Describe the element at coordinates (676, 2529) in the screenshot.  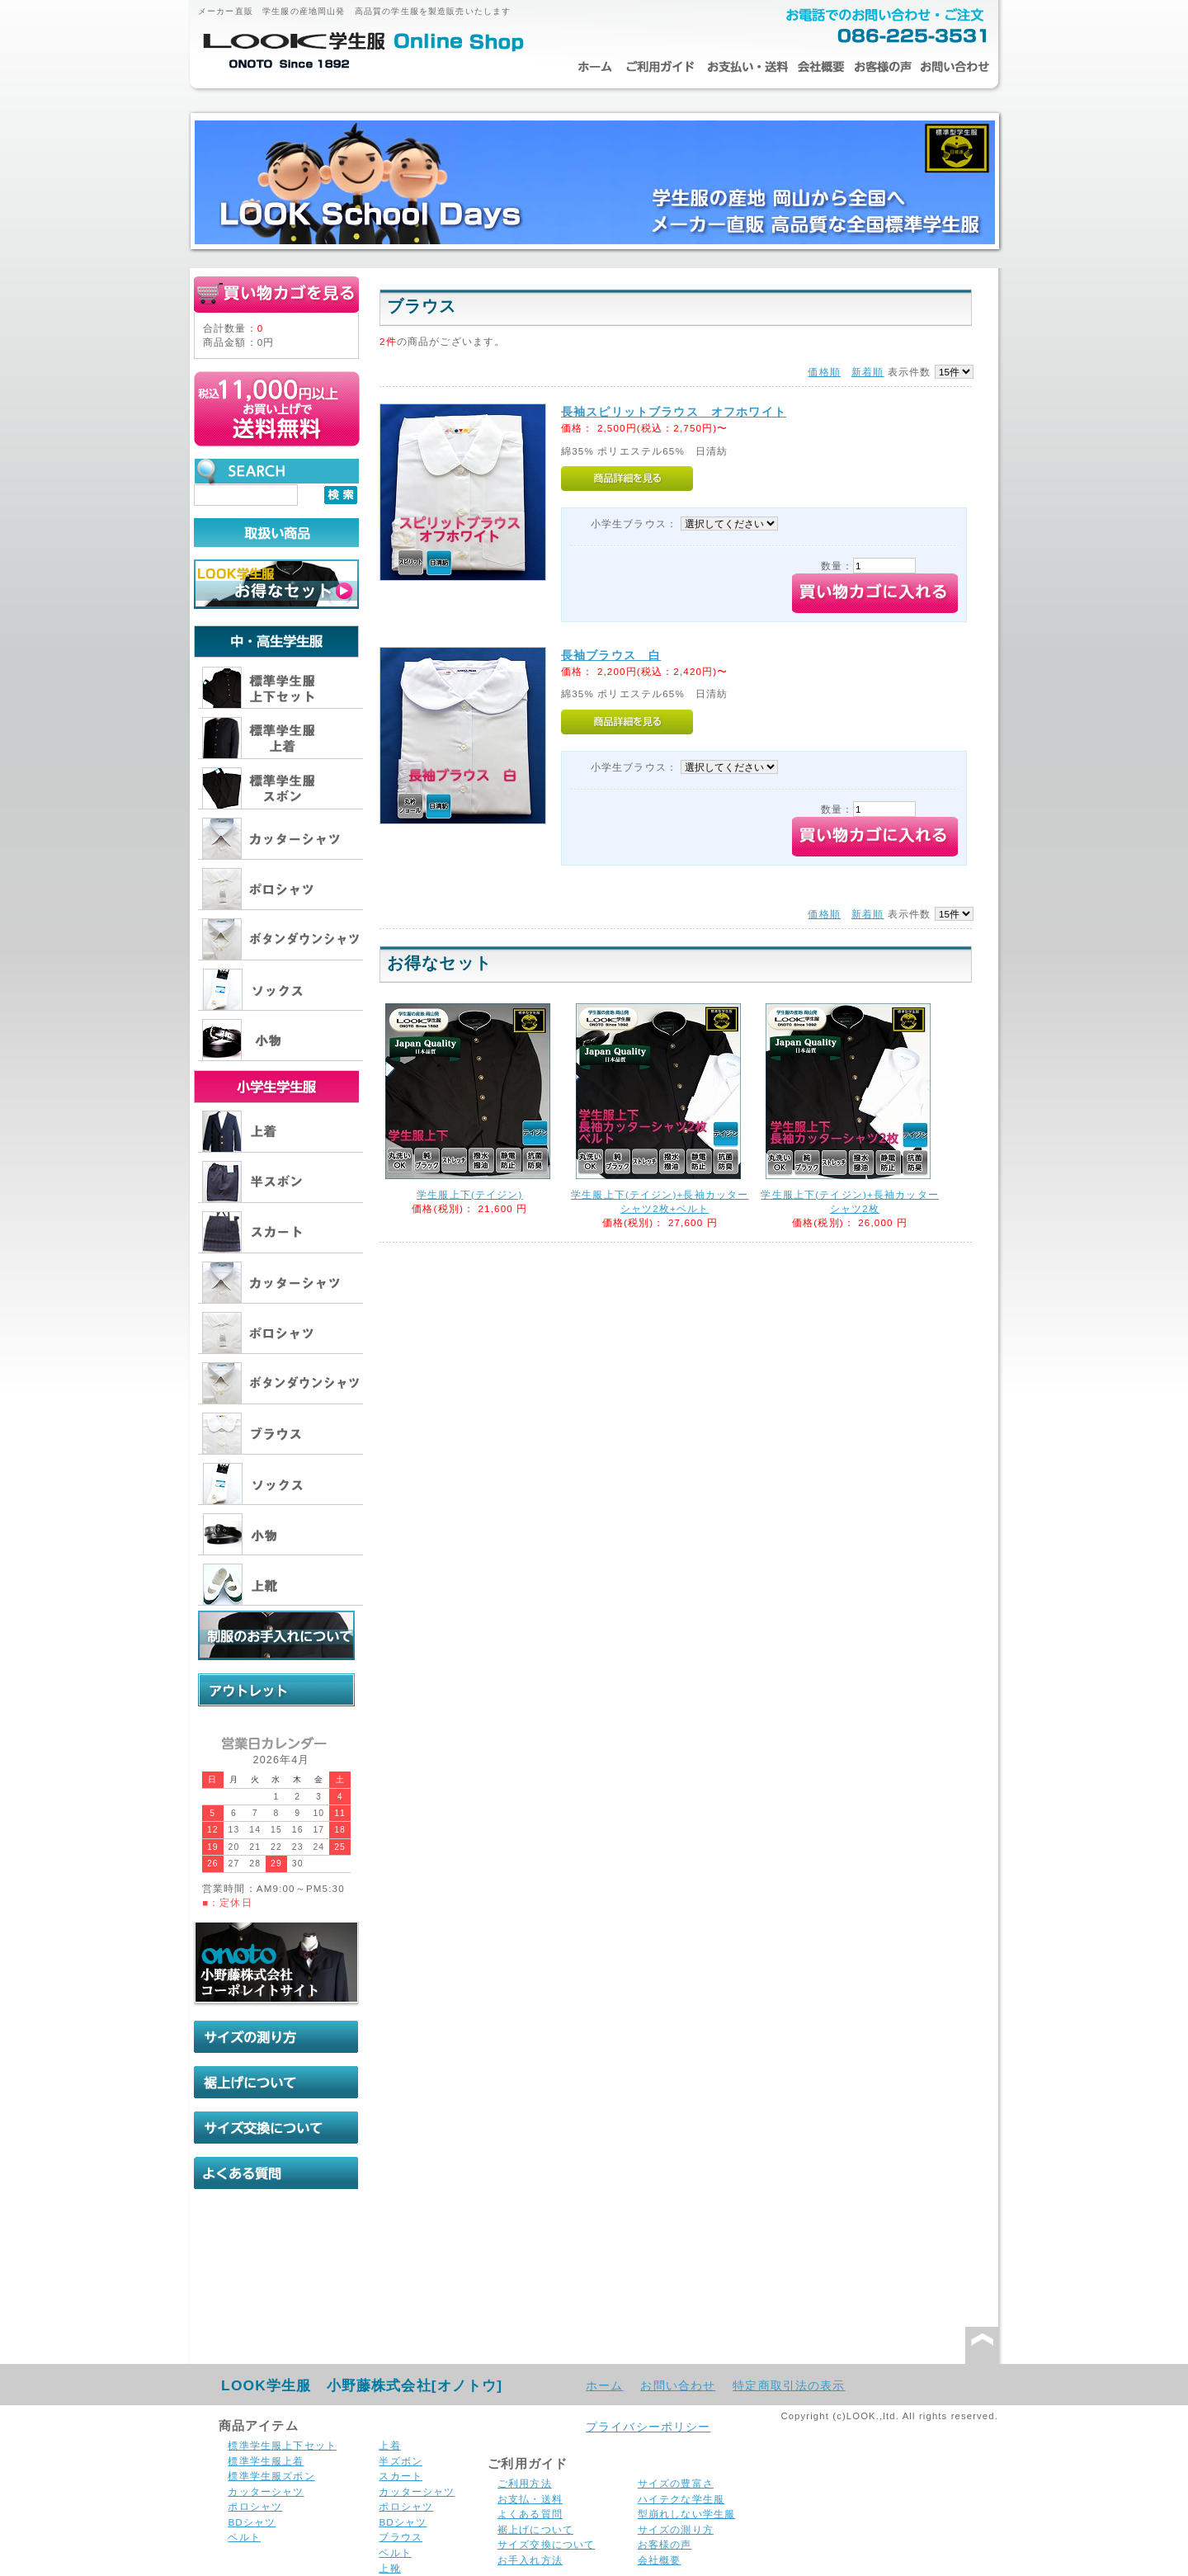
I see `サイズの測り方` at that location.